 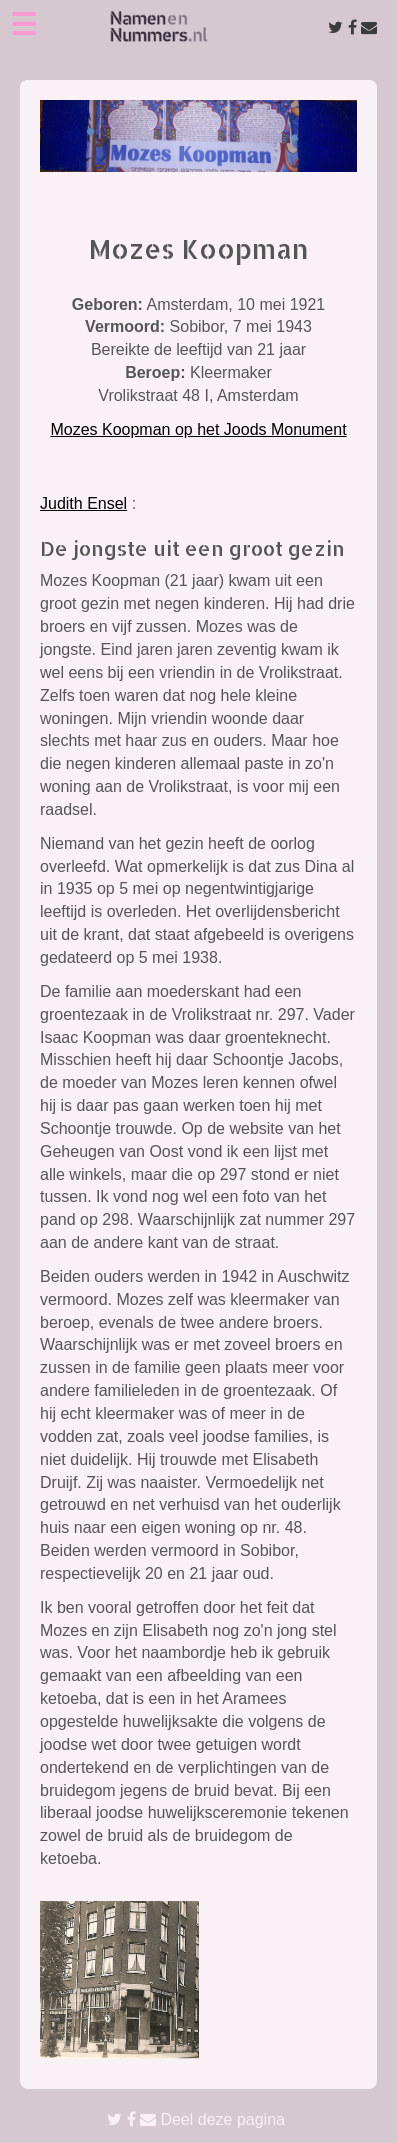 I want to click on Mozes Koopman op het Joods Monument, so click(x=198, y=429).